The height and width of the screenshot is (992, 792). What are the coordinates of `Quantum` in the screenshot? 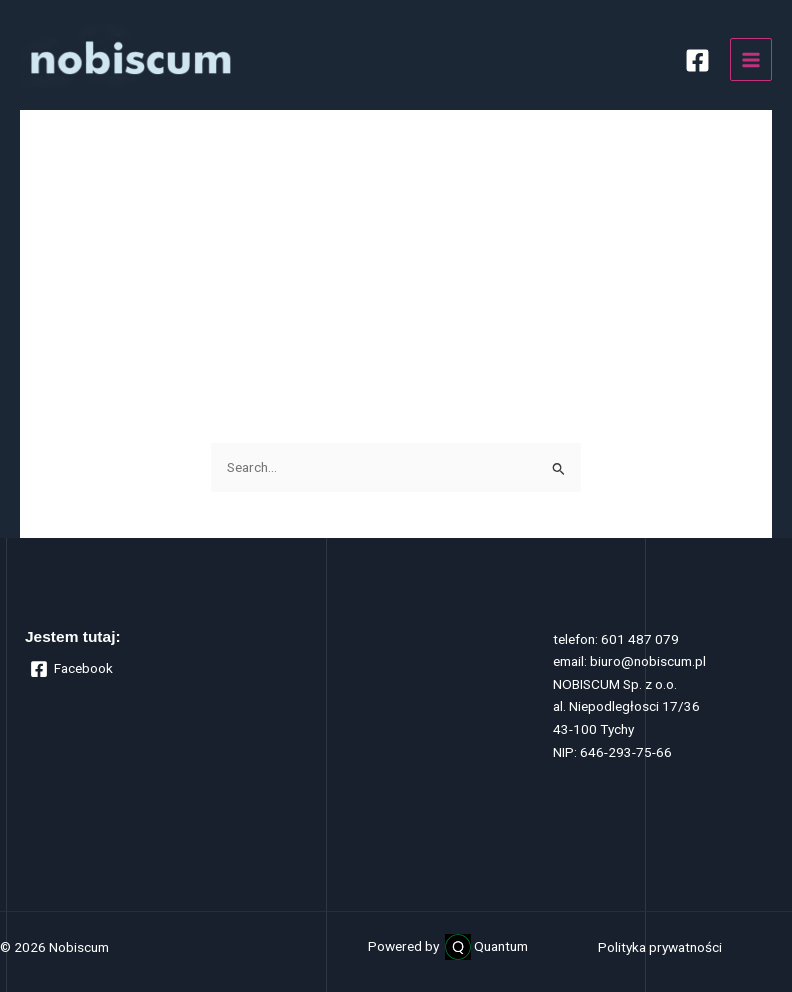 It's located at (501, 946).